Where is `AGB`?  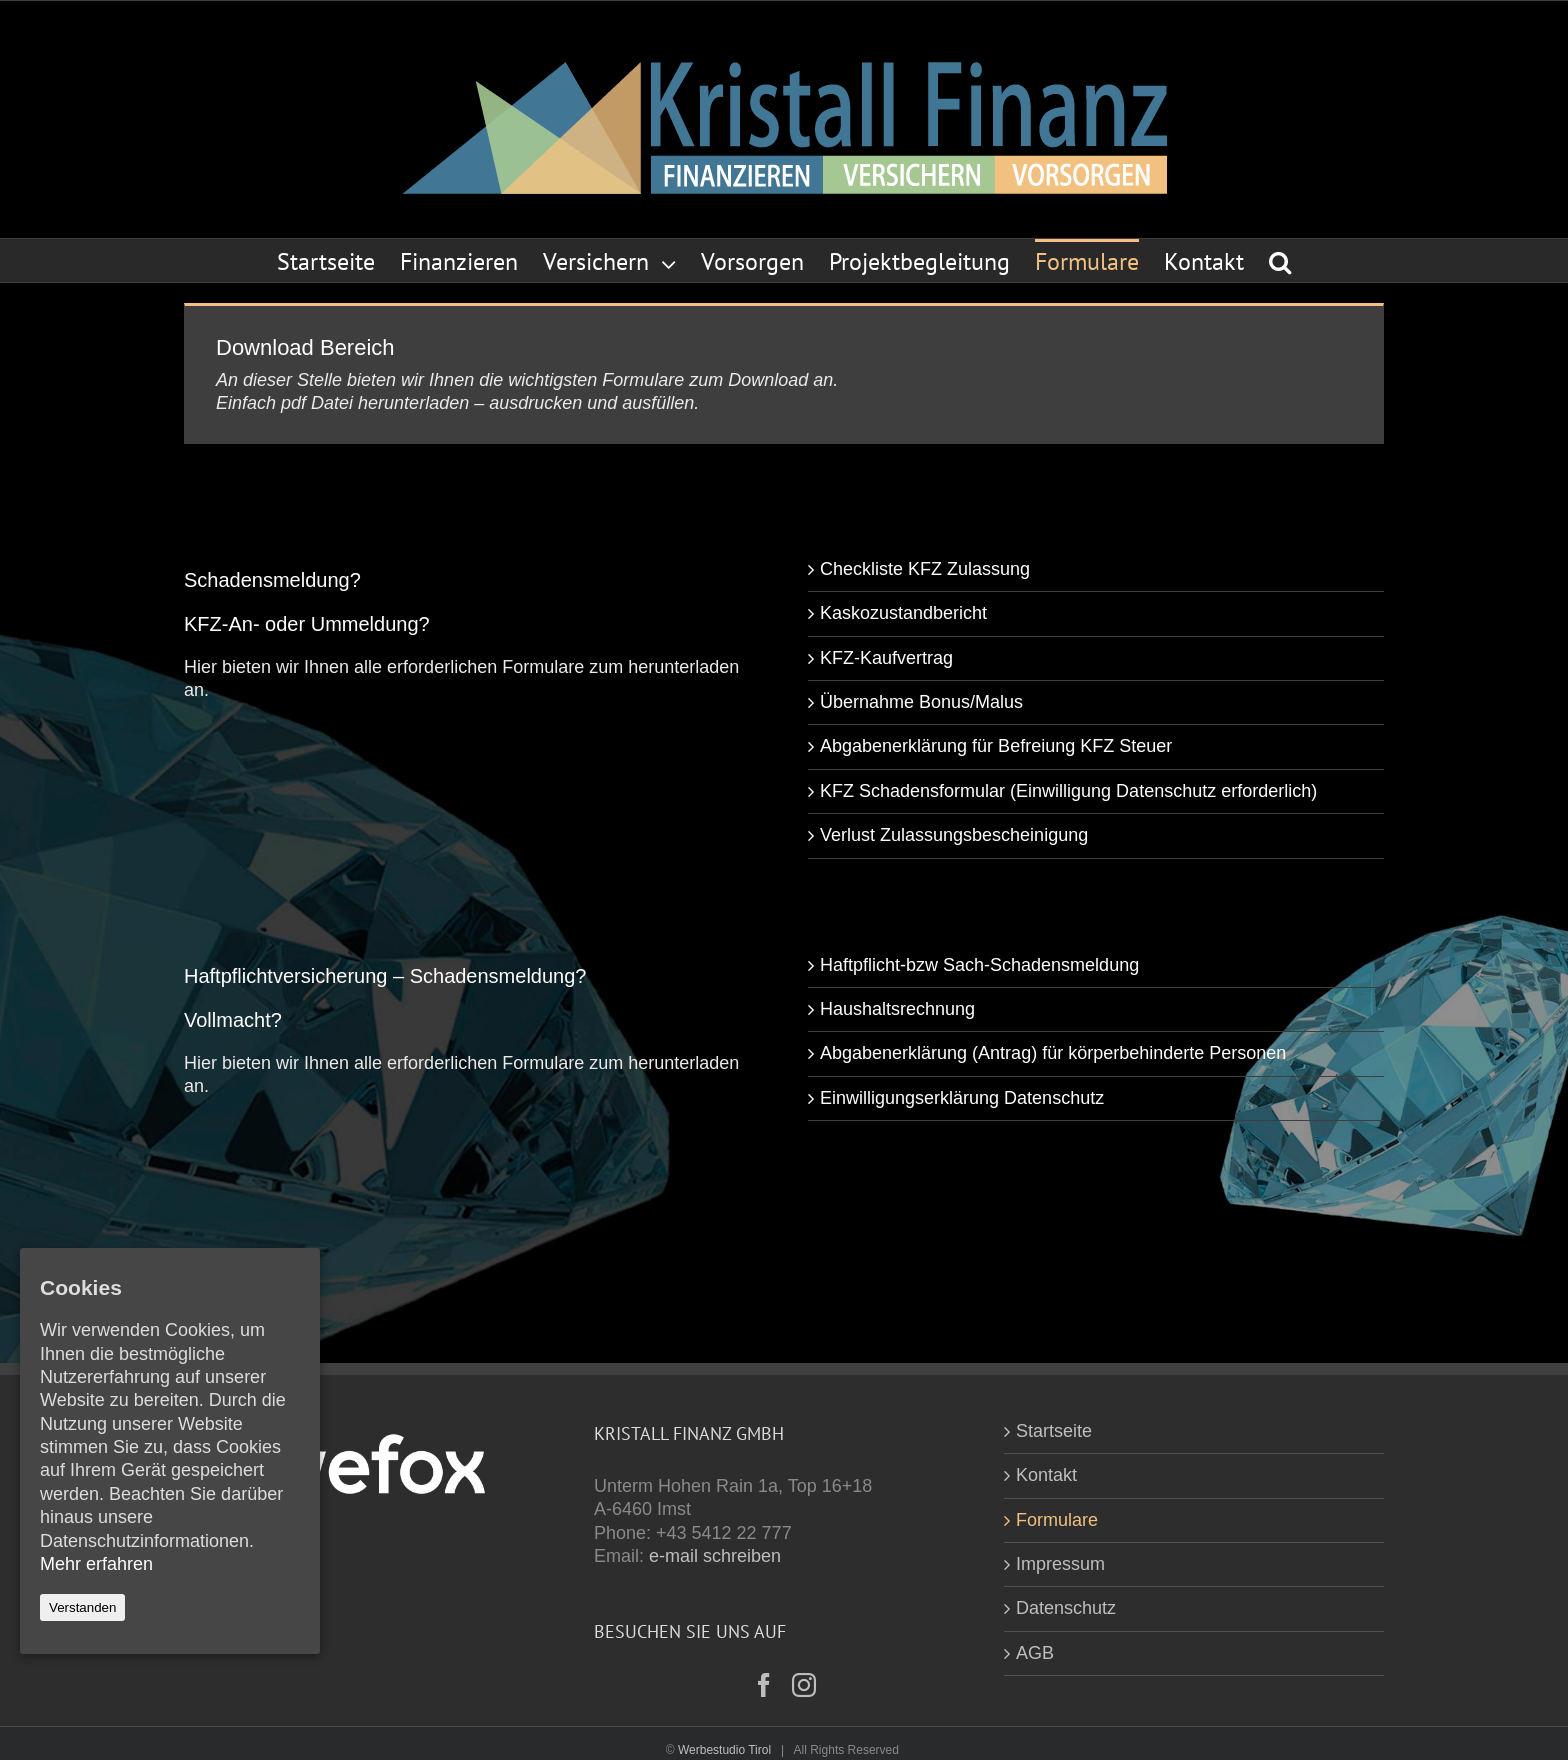 AGB is located at coordinates (1035, 1653).